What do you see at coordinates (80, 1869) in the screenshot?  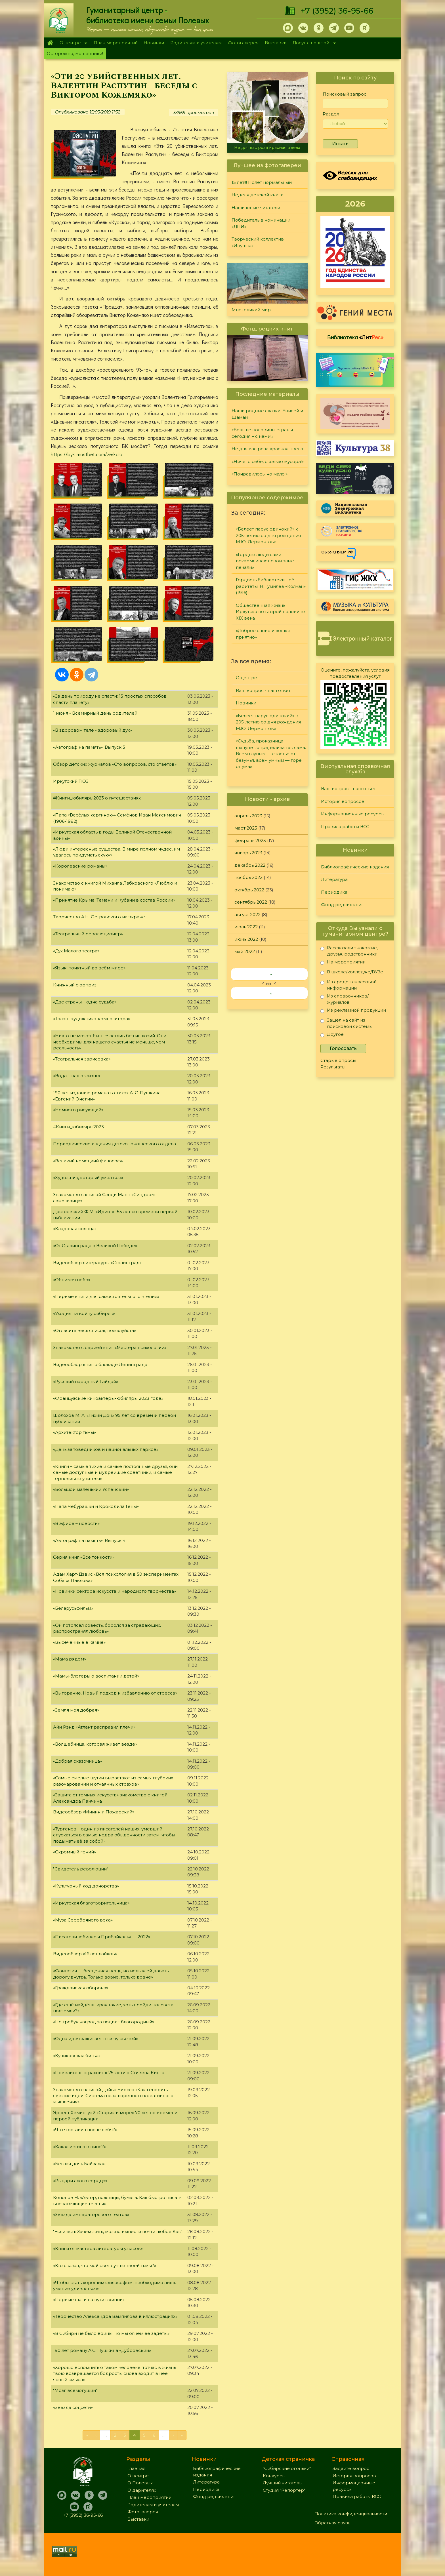 I see `"Свидетель революции"` at bounding box center [80, 1869].